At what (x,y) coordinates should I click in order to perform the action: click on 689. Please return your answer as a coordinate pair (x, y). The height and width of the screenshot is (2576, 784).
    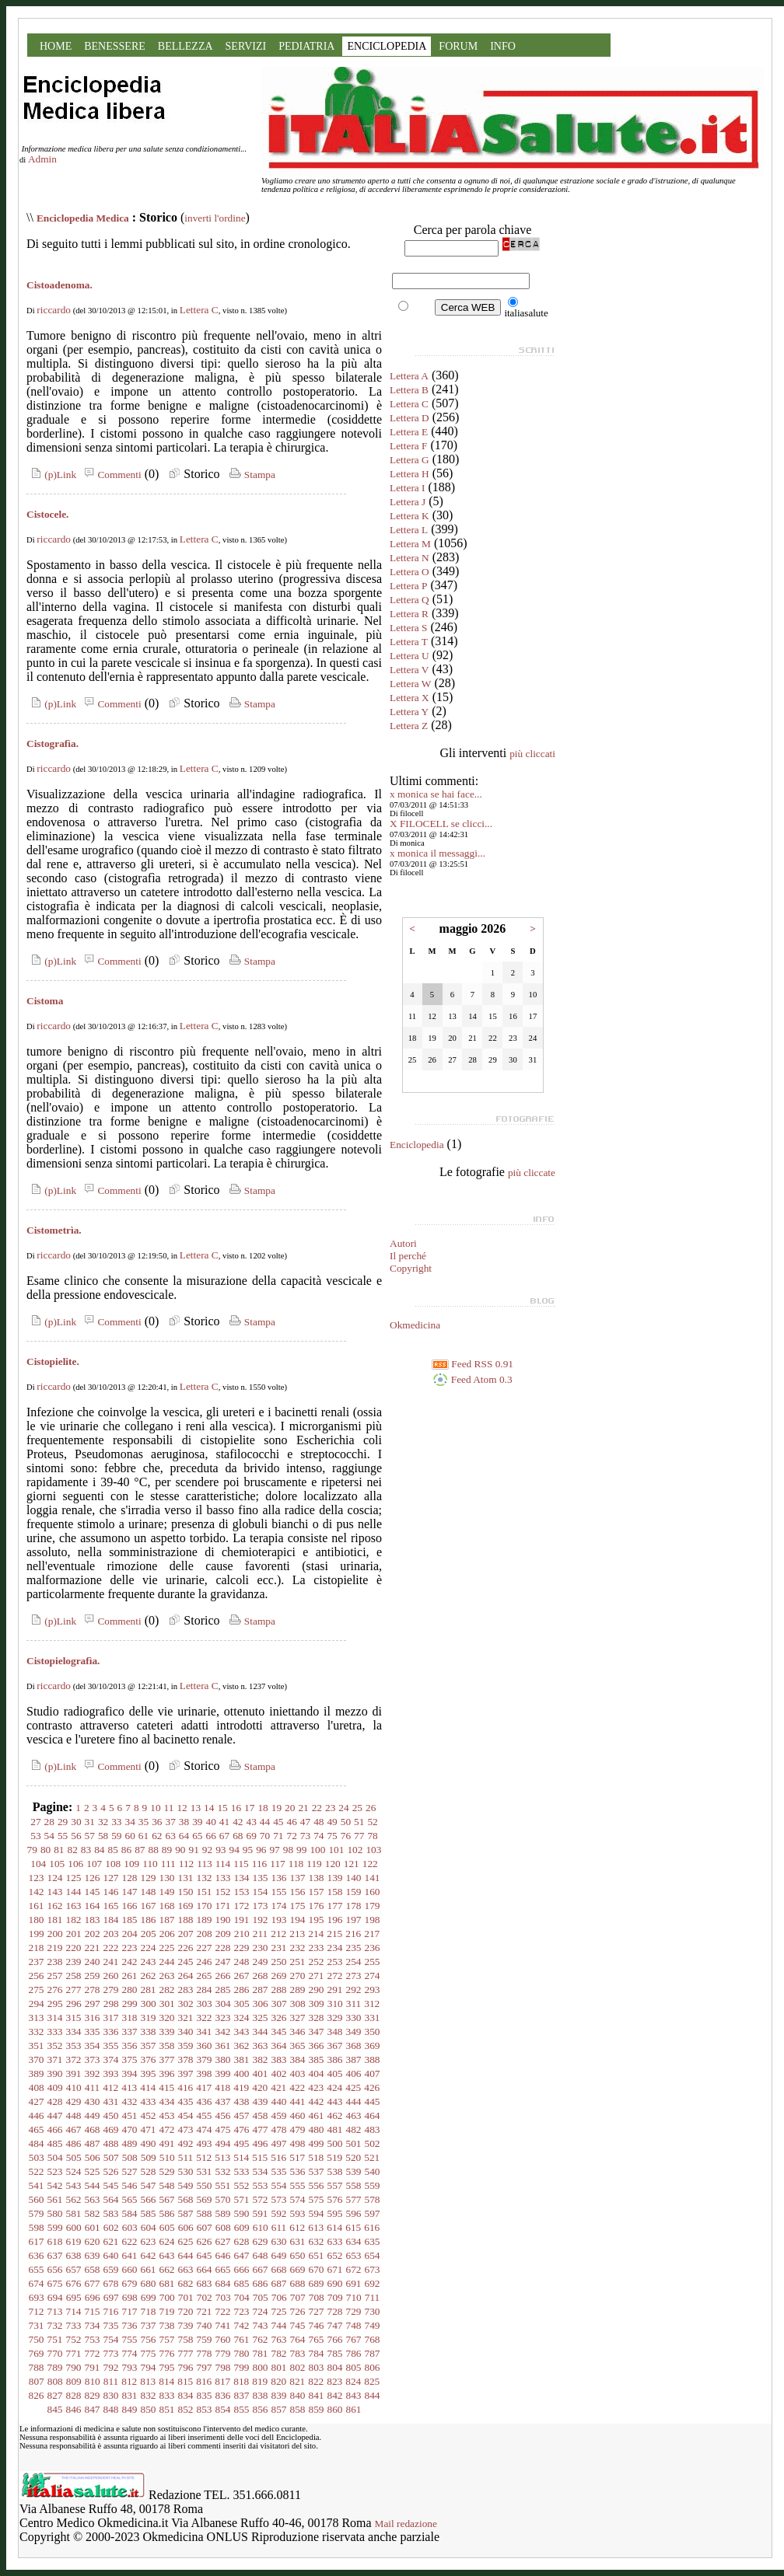
    Looking at the image, I should click on (316, 2283).